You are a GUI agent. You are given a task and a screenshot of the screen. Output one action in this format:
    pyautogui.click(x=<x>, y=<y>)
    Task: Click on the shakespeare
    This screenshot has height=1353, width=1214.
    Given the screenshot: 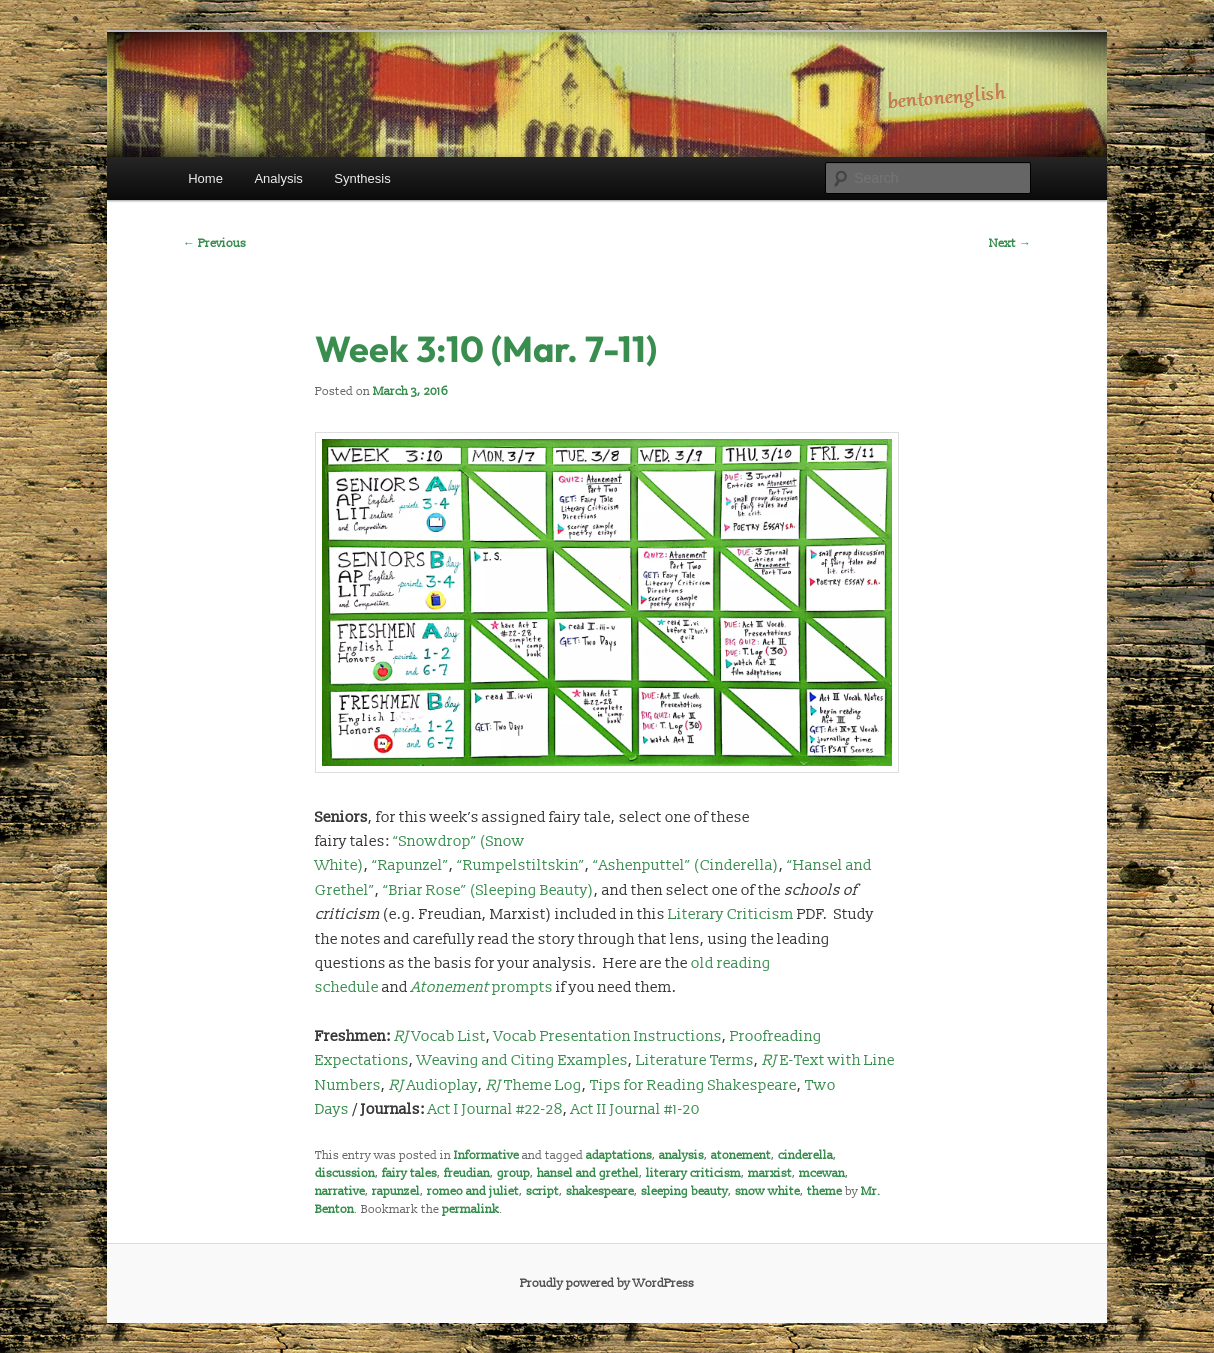 What is the action you would take?
    pyautogui.click(x=600, y=1191)
    